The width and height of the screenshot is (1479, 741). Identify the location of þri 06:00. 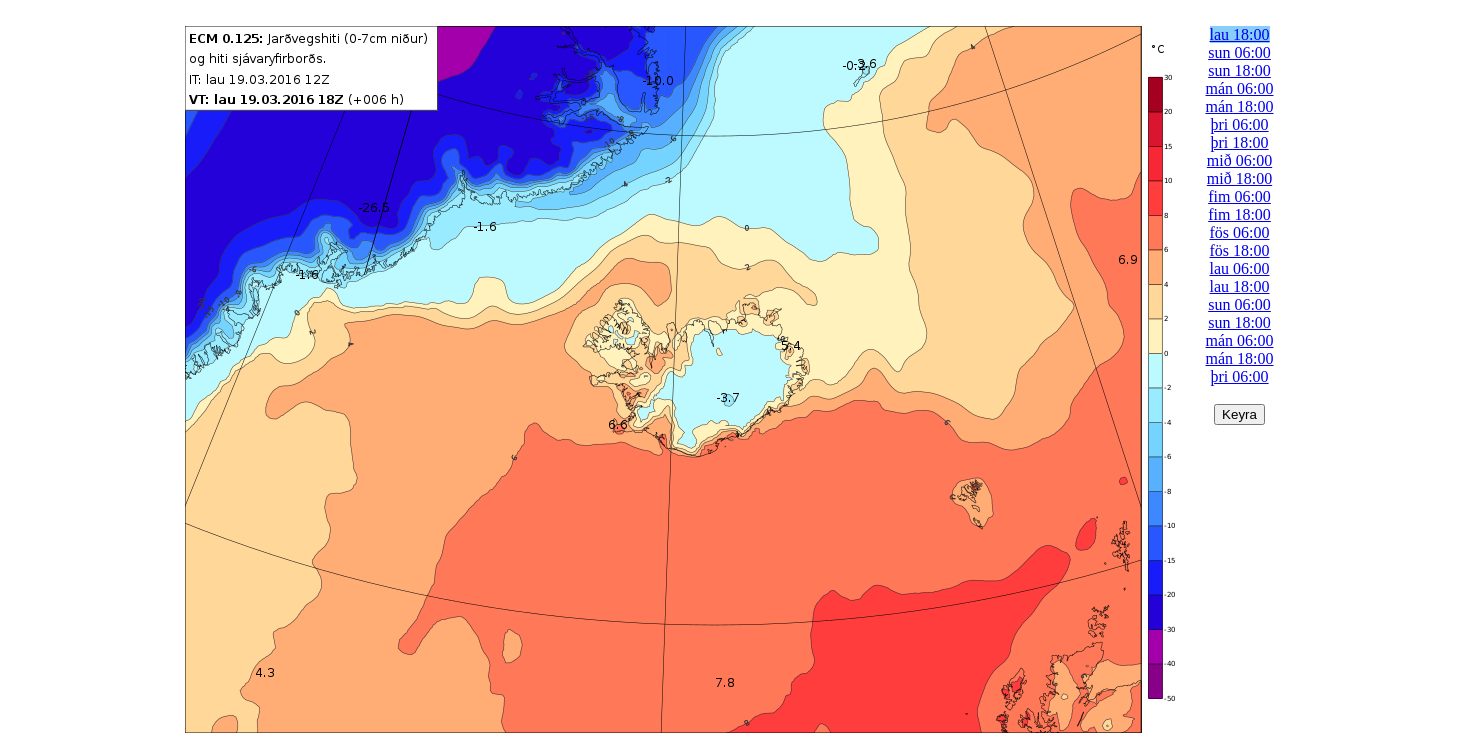
(1239, 124).